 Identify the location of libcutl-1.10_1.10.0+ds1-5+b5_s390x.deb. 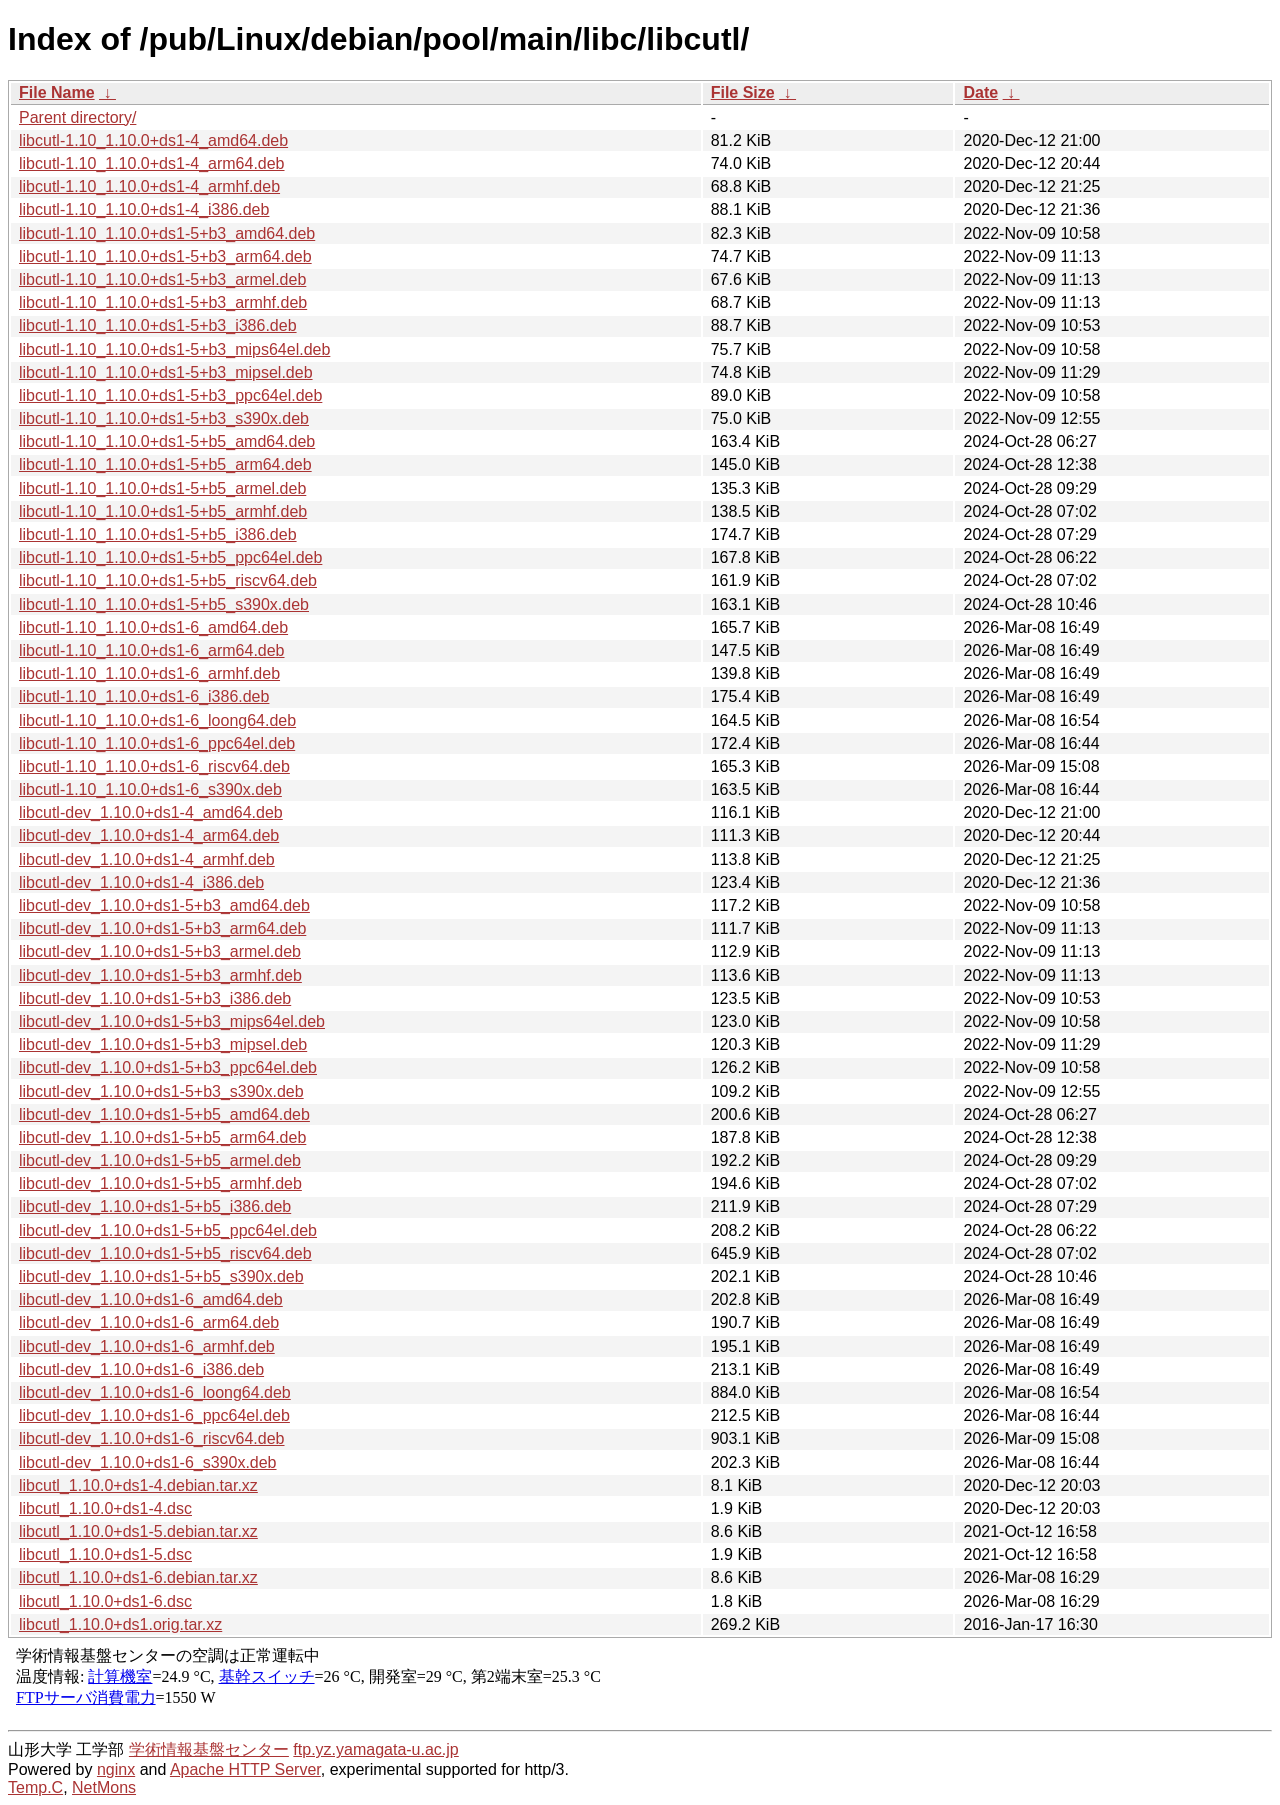
(164, 604).